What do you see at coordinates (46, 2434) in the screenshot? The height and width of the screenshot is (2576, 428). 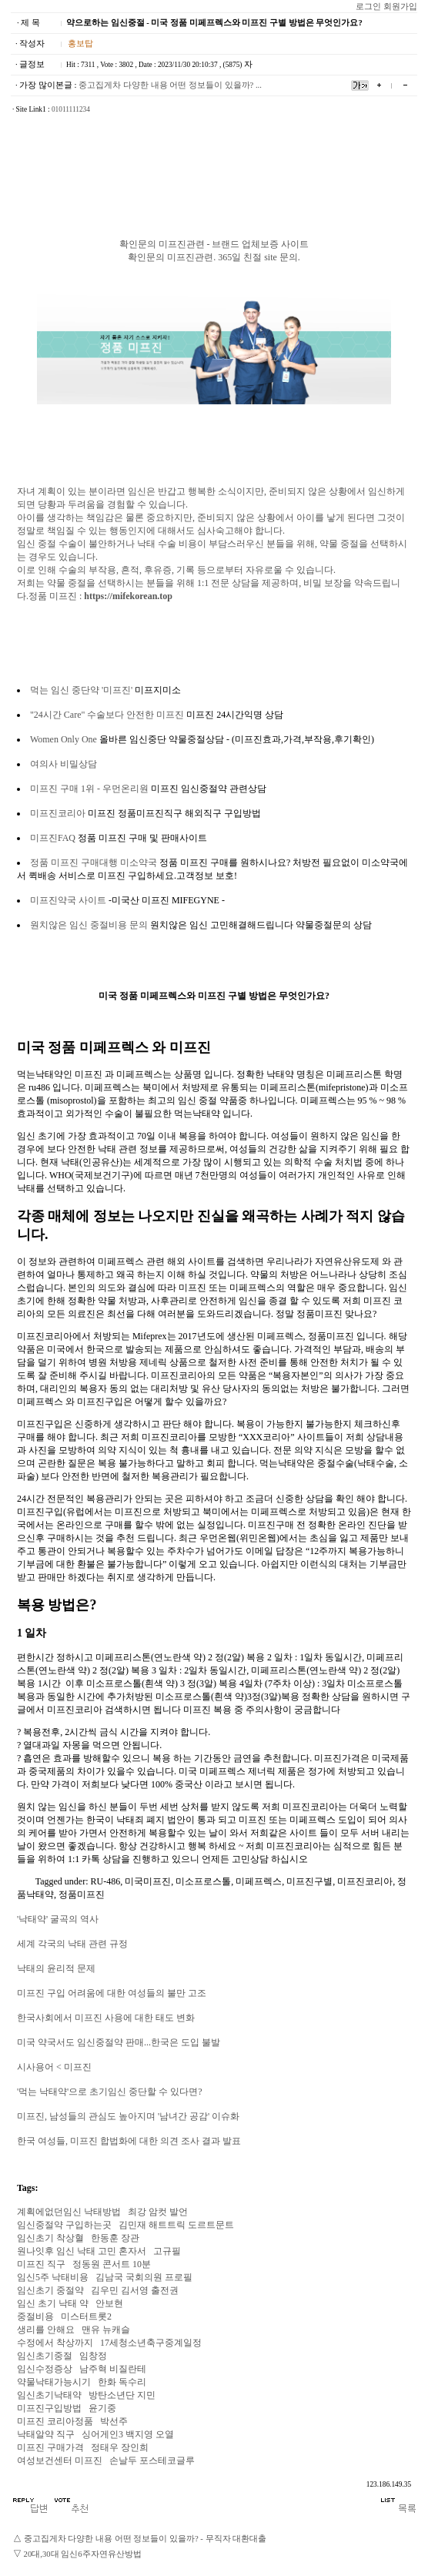 I see `낙태알약 직구` at bounding box center [46, 2434].